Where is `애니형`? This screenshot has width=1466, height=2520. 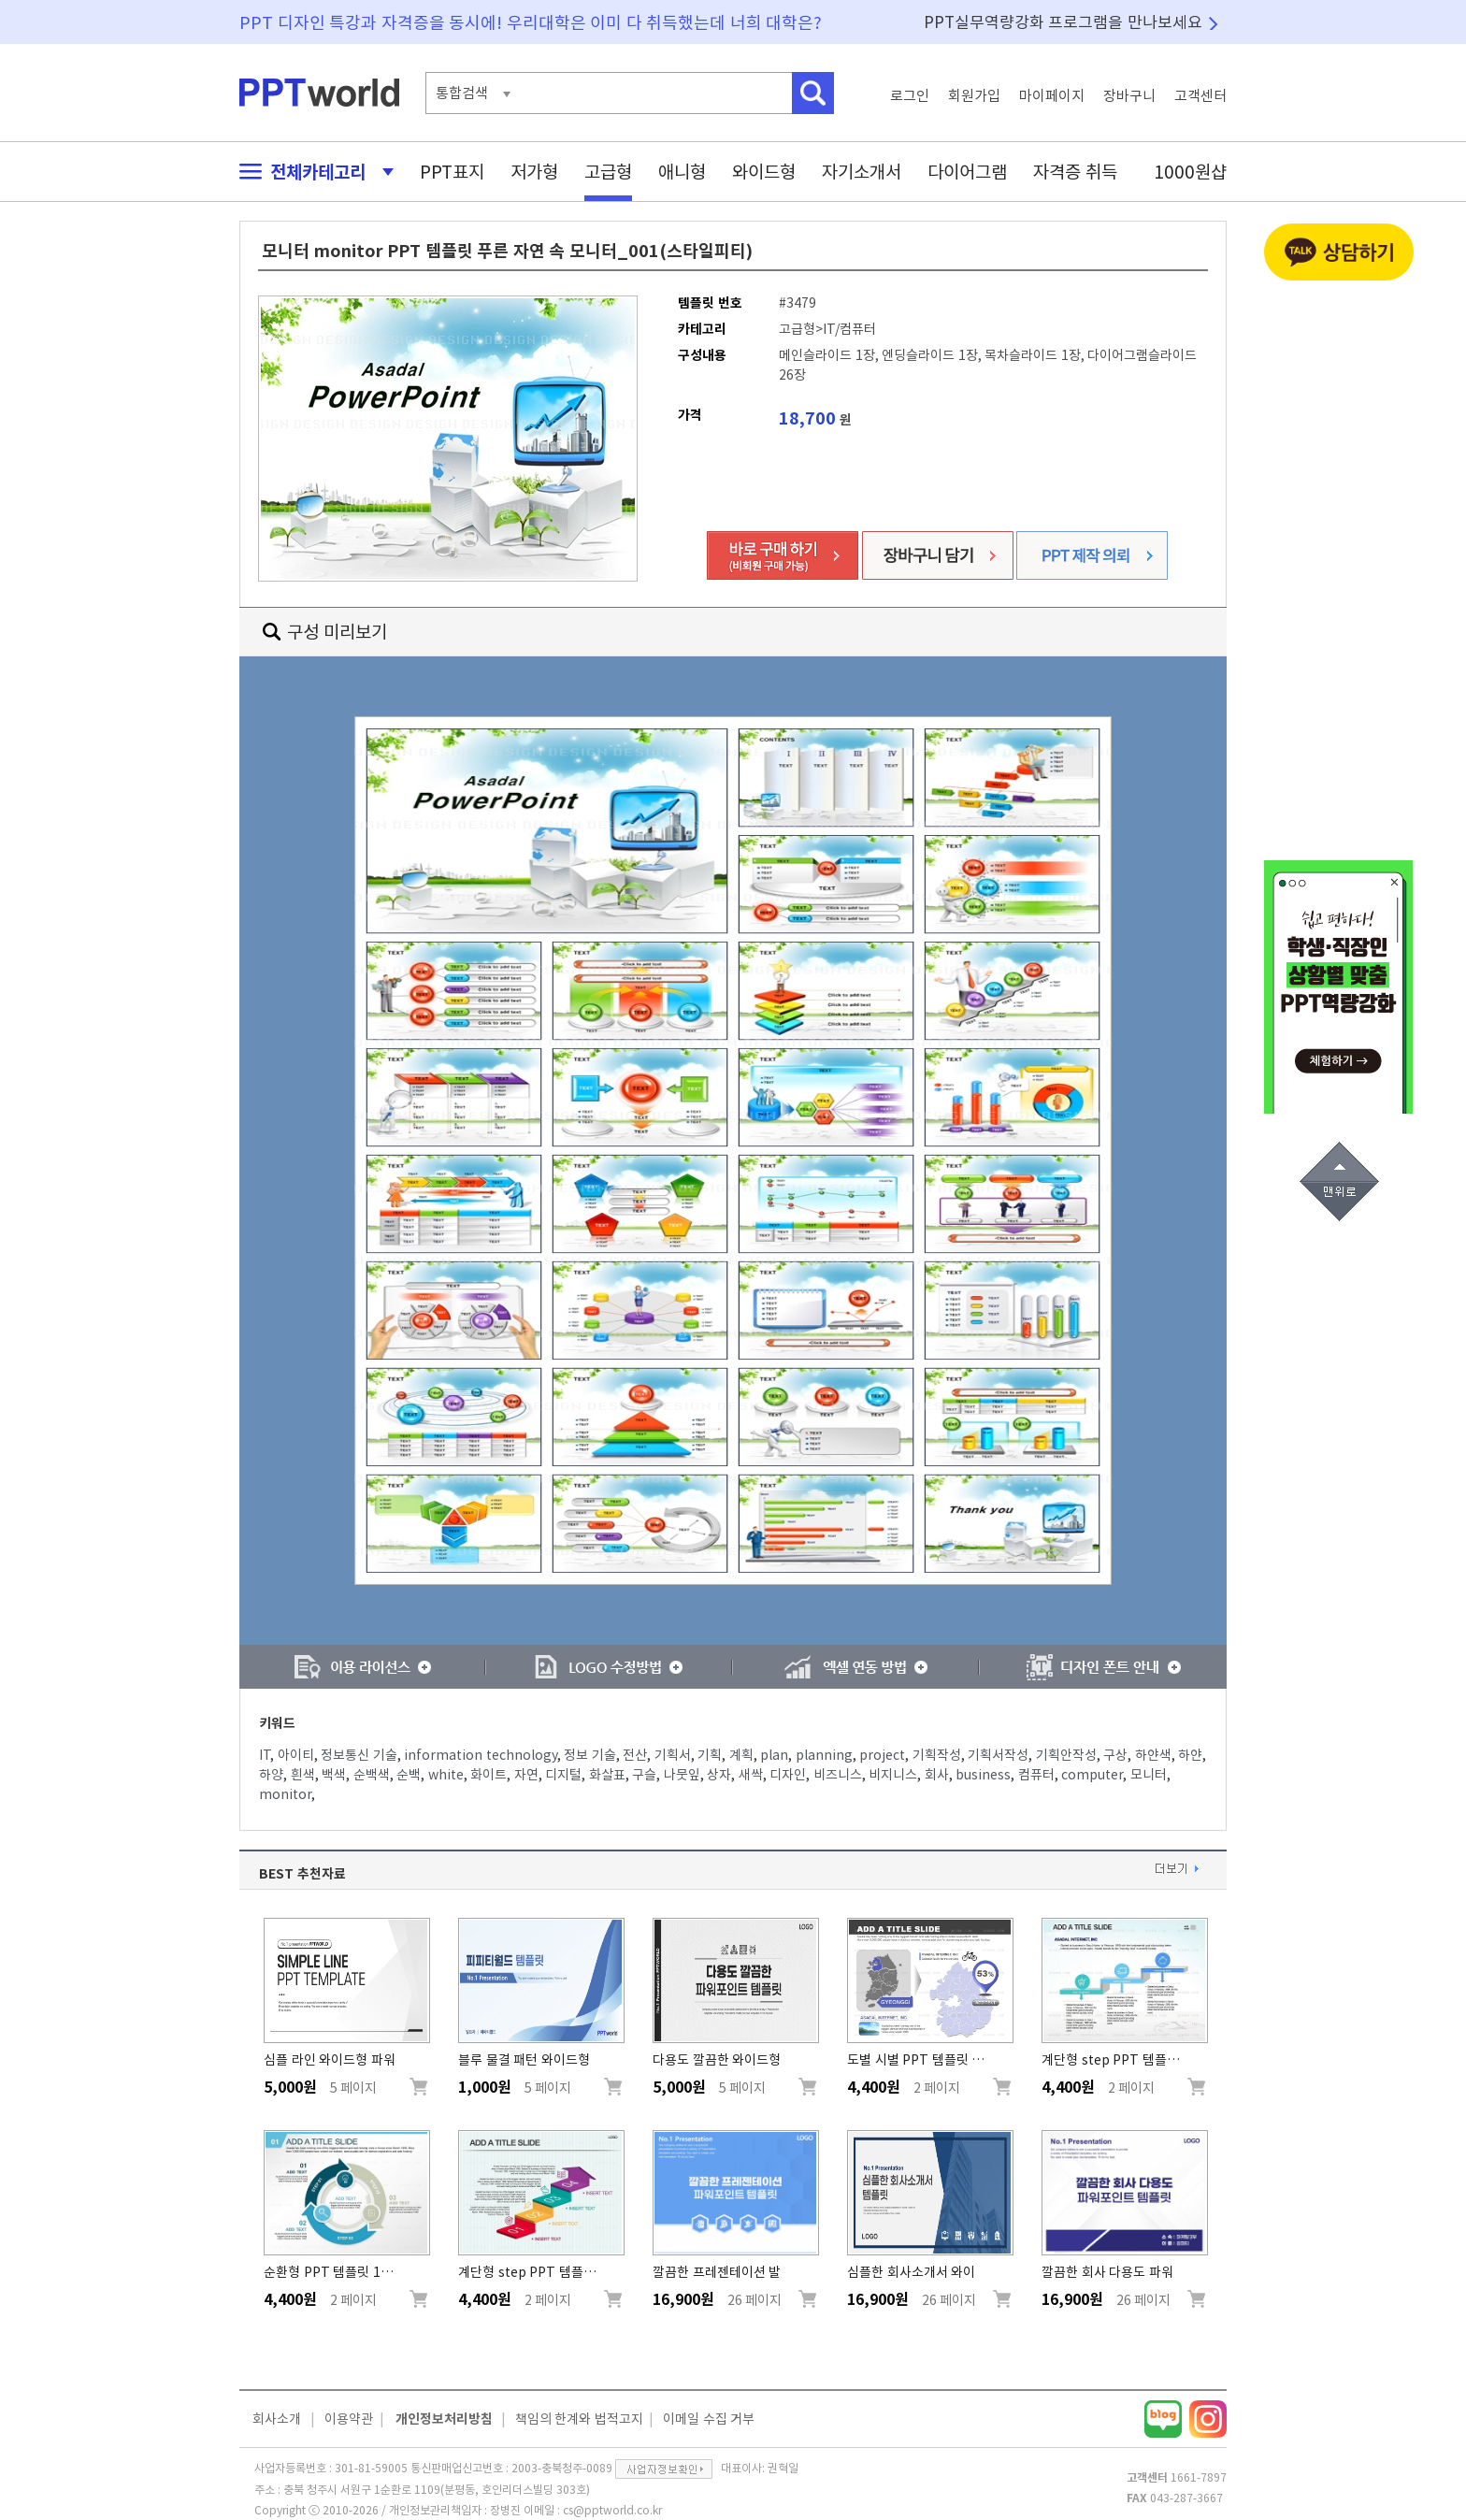 애니형 is located at coordinates (682, 171).